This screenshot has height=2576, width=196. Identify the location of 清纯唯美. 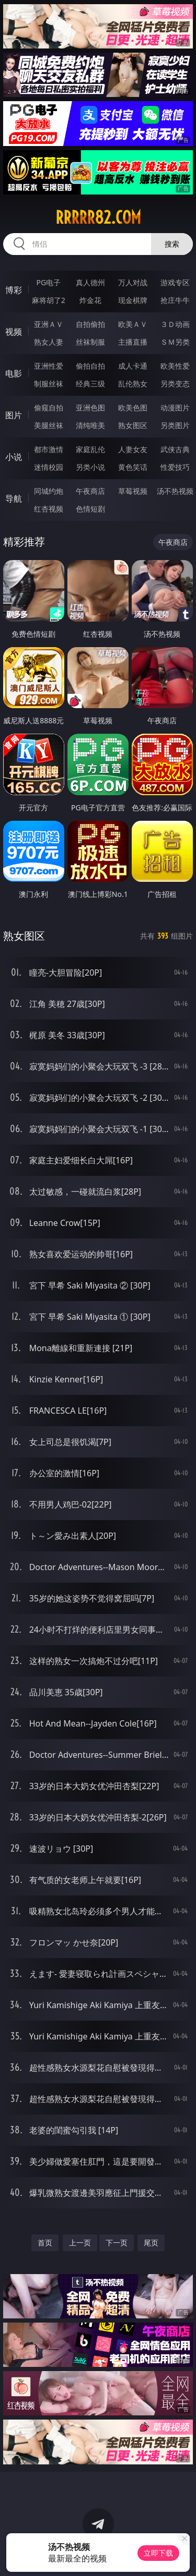
(90, 425).